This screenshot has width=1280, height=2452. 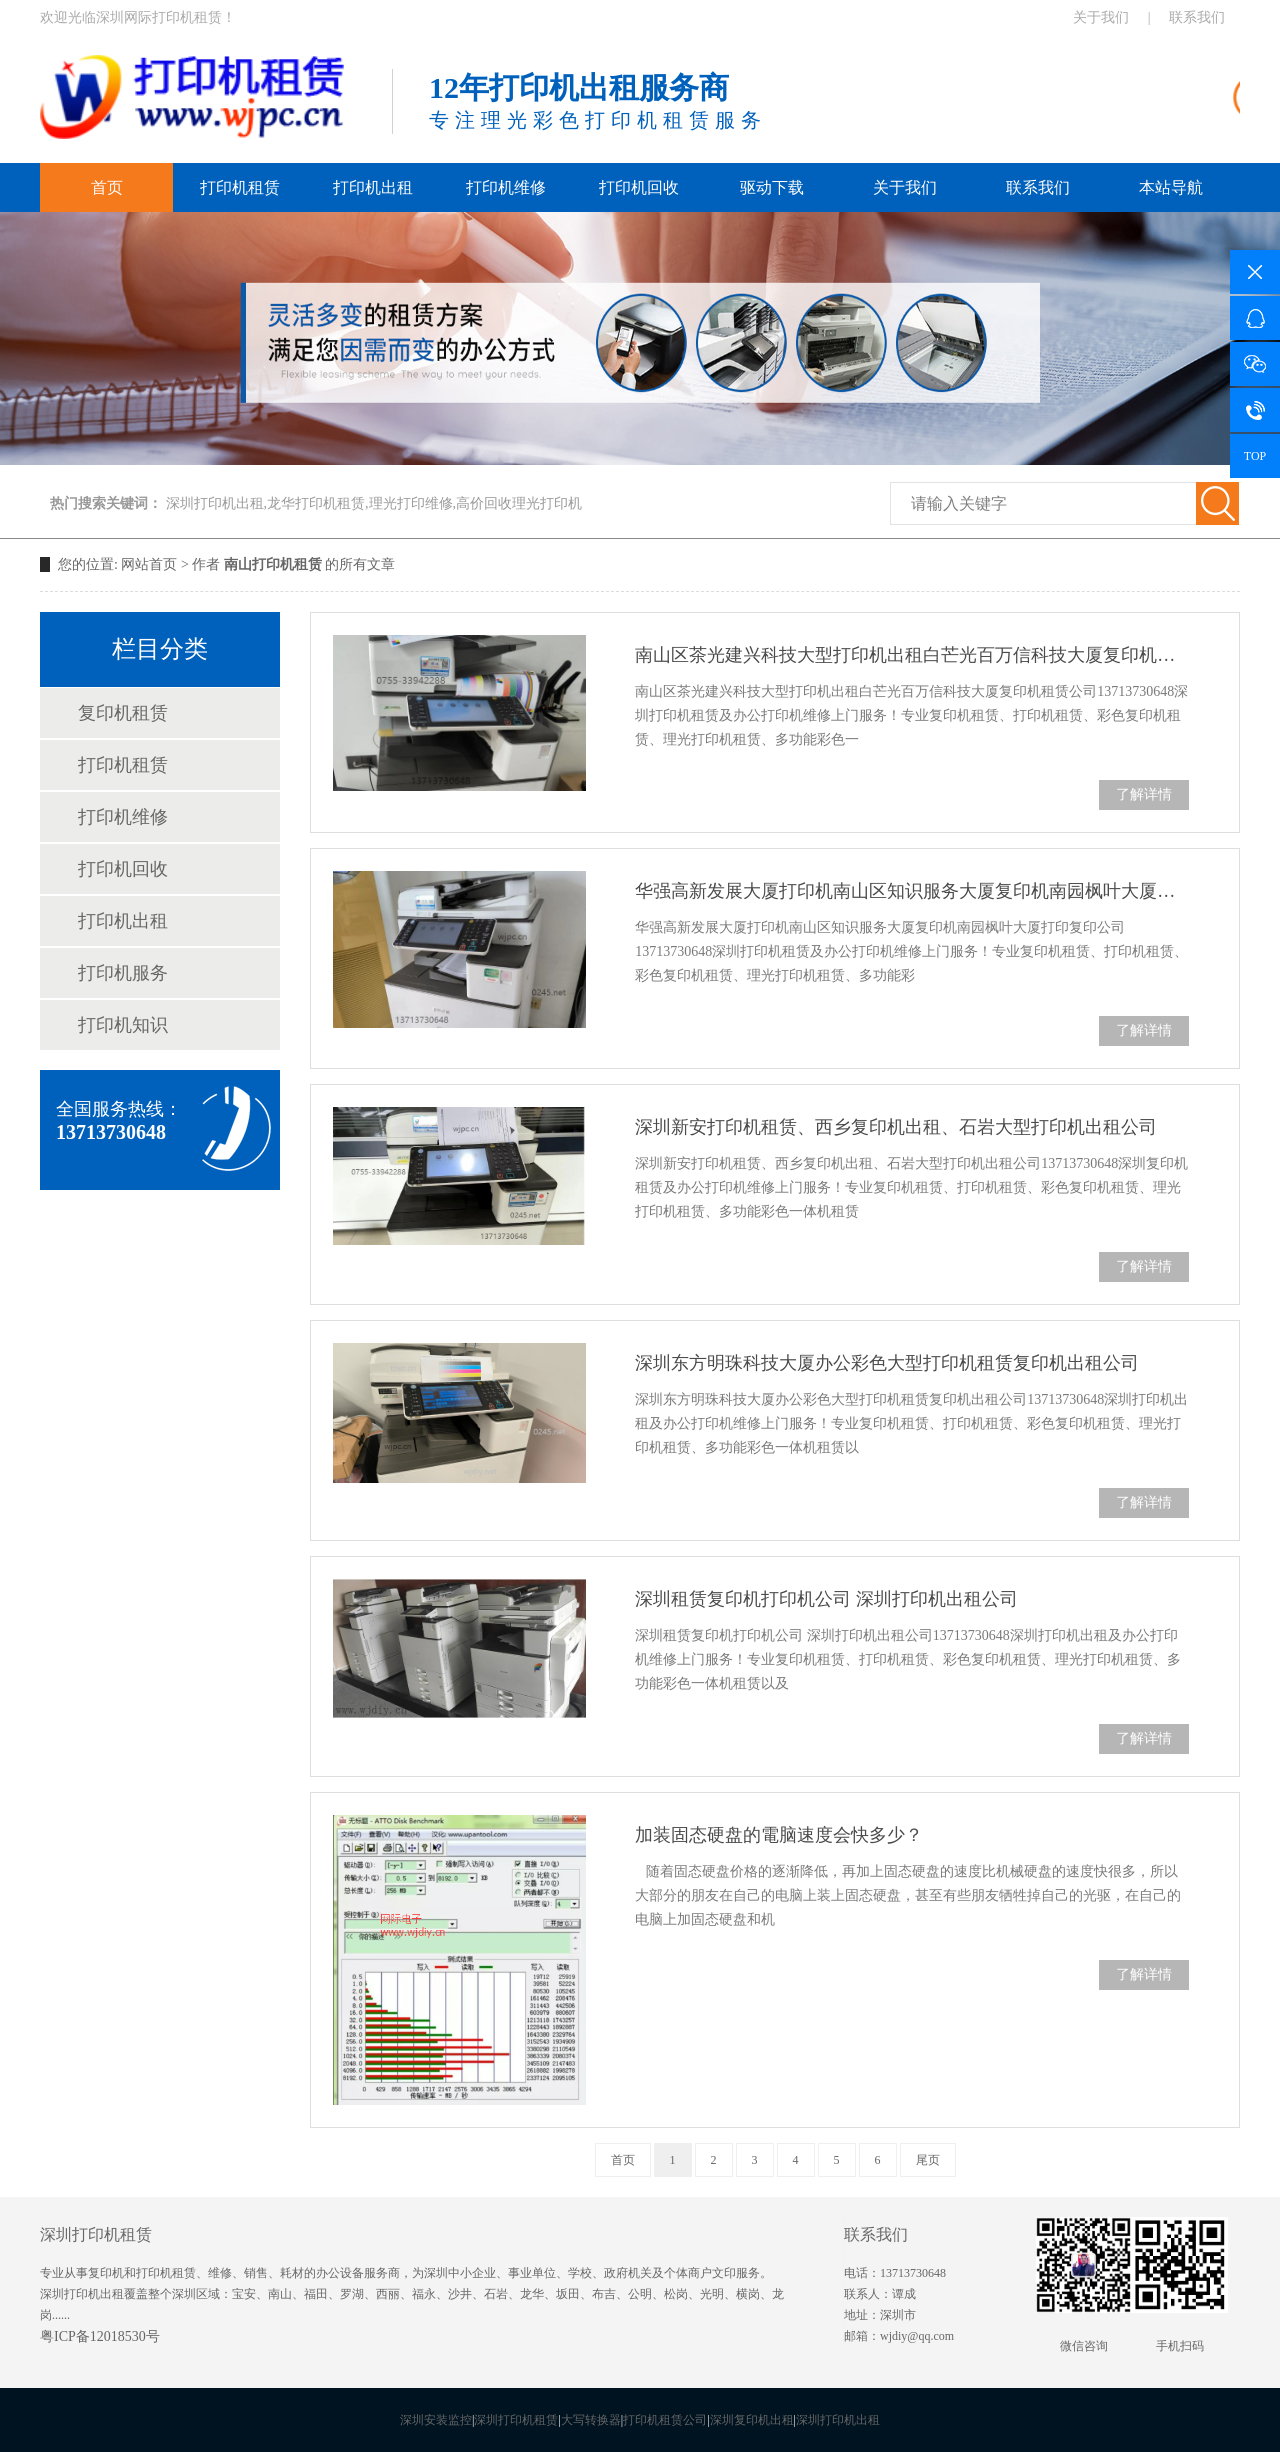 I want to click on TOP, so click(x=1255, y=456).